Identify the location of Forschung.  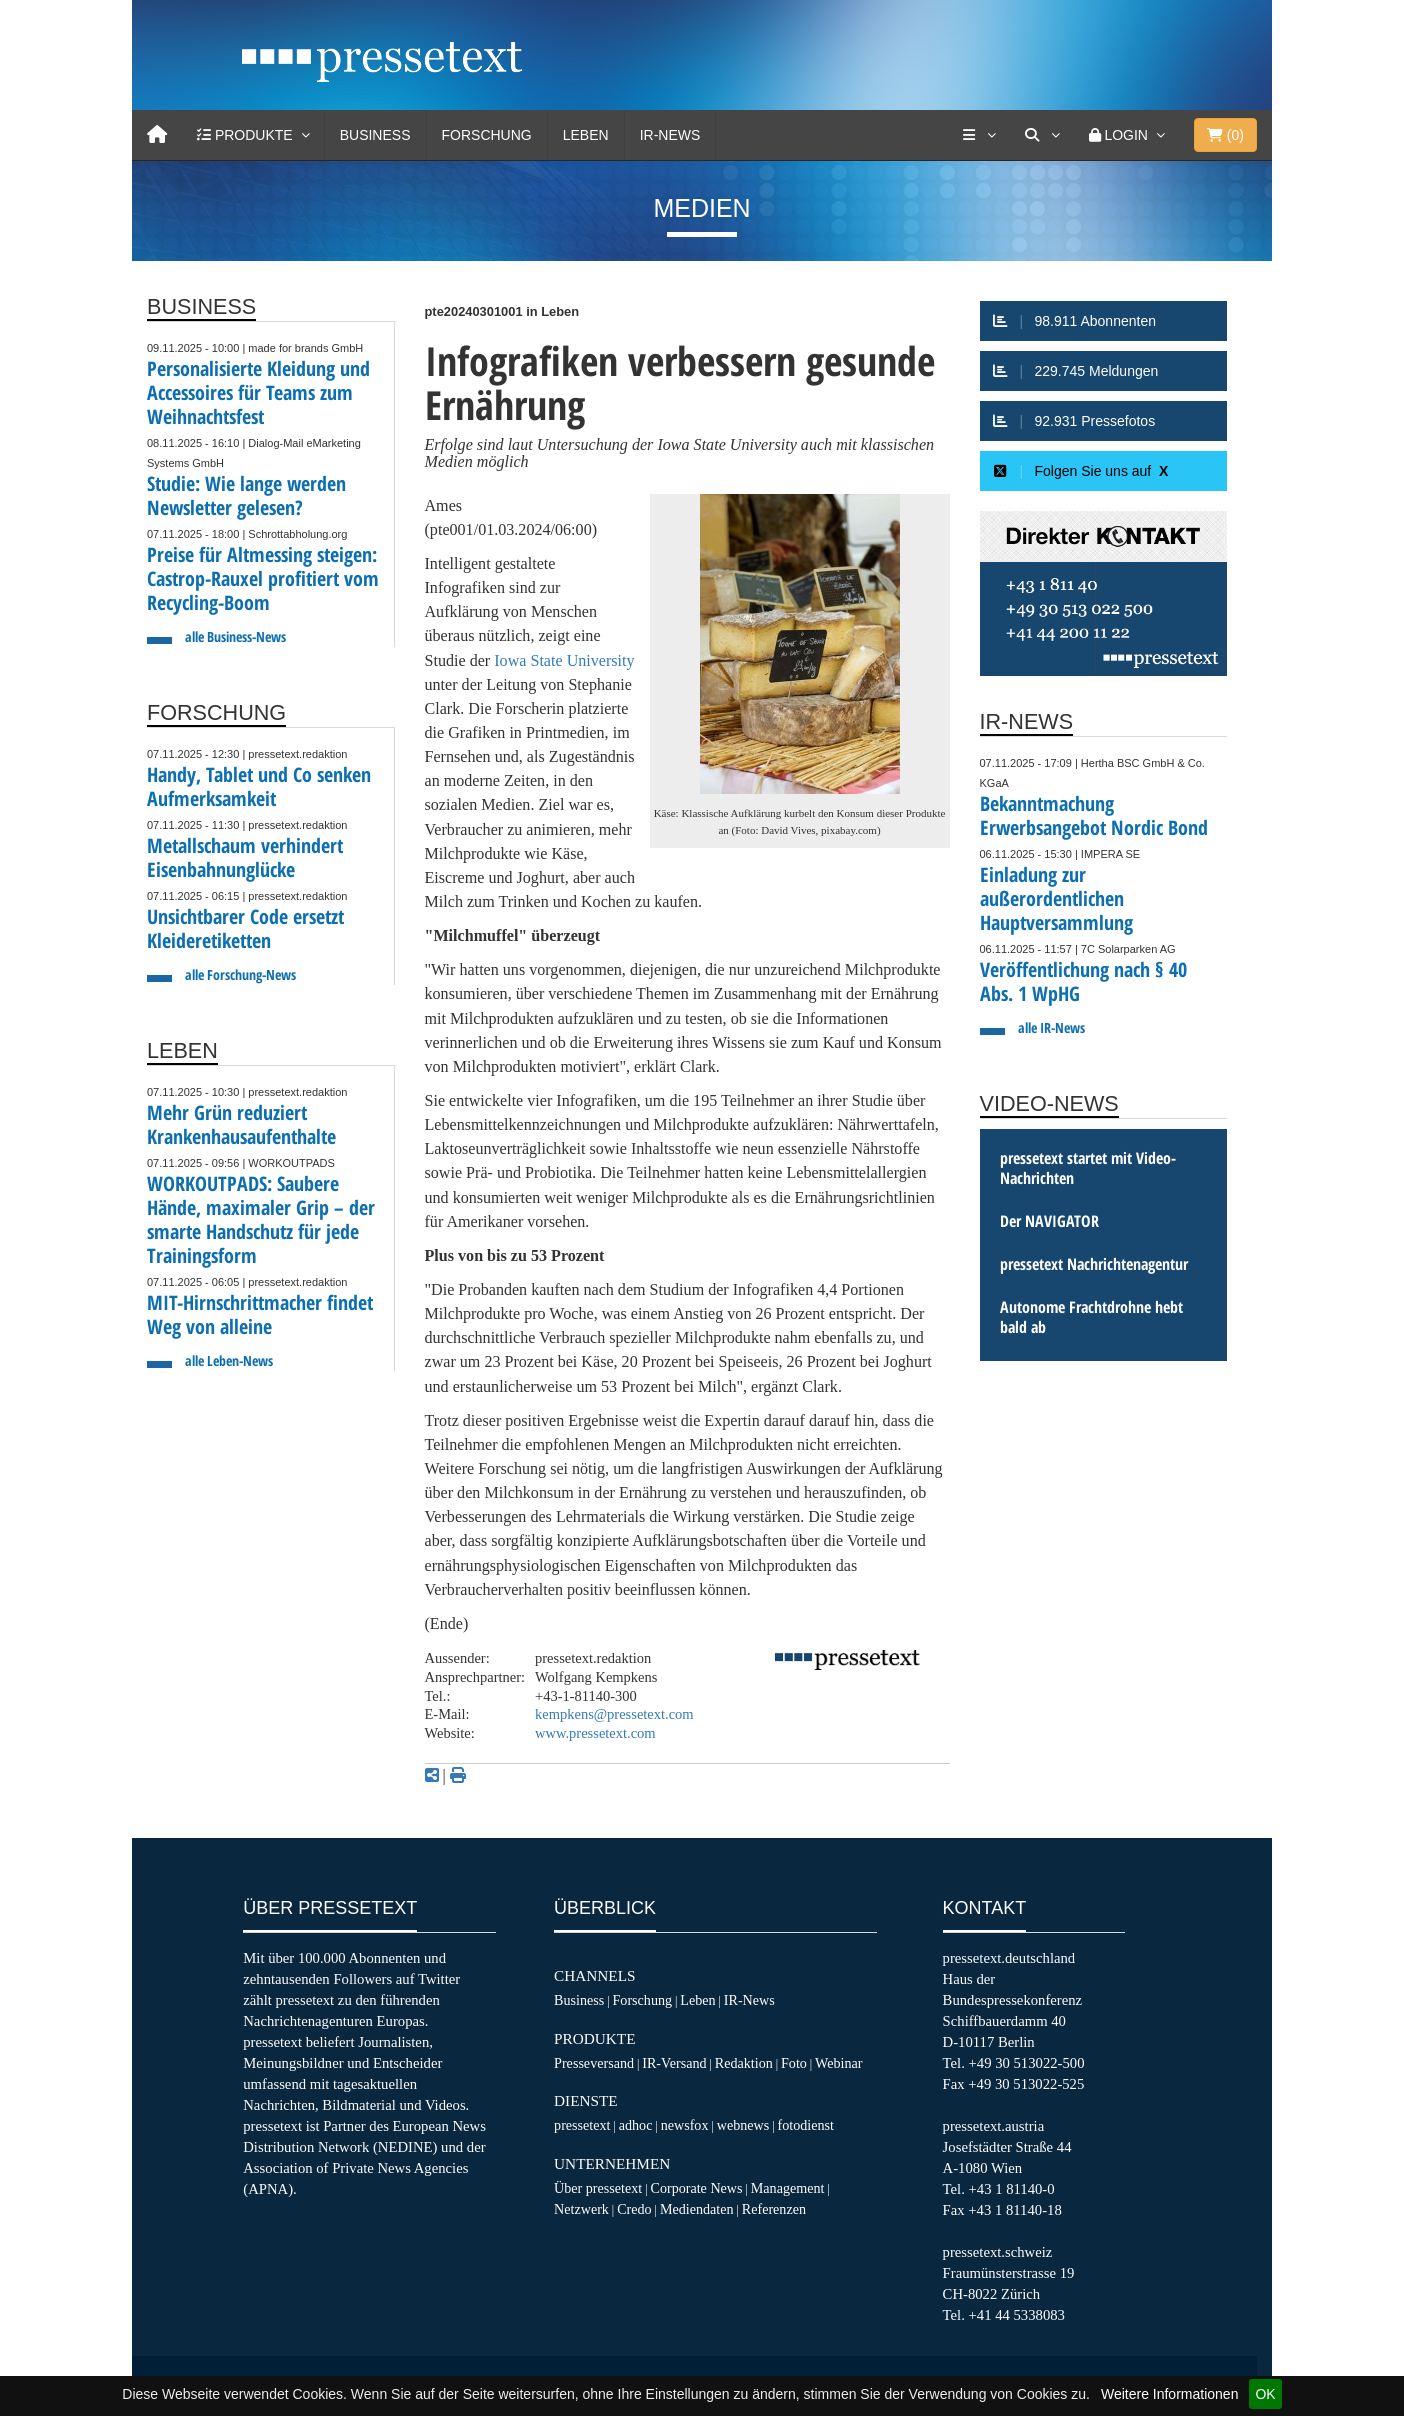
(487, 135).